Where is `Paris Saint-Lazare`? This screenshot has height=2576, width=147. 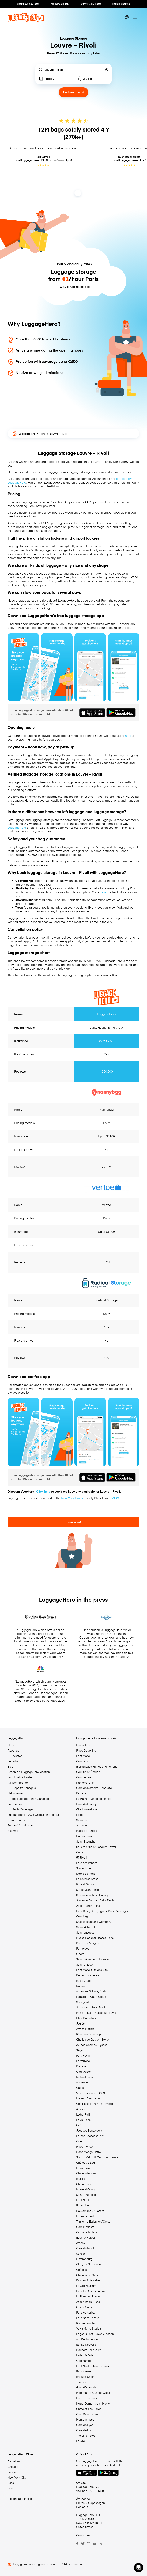
Paris Saint-Lazare is located at coordinates (87, 2318).